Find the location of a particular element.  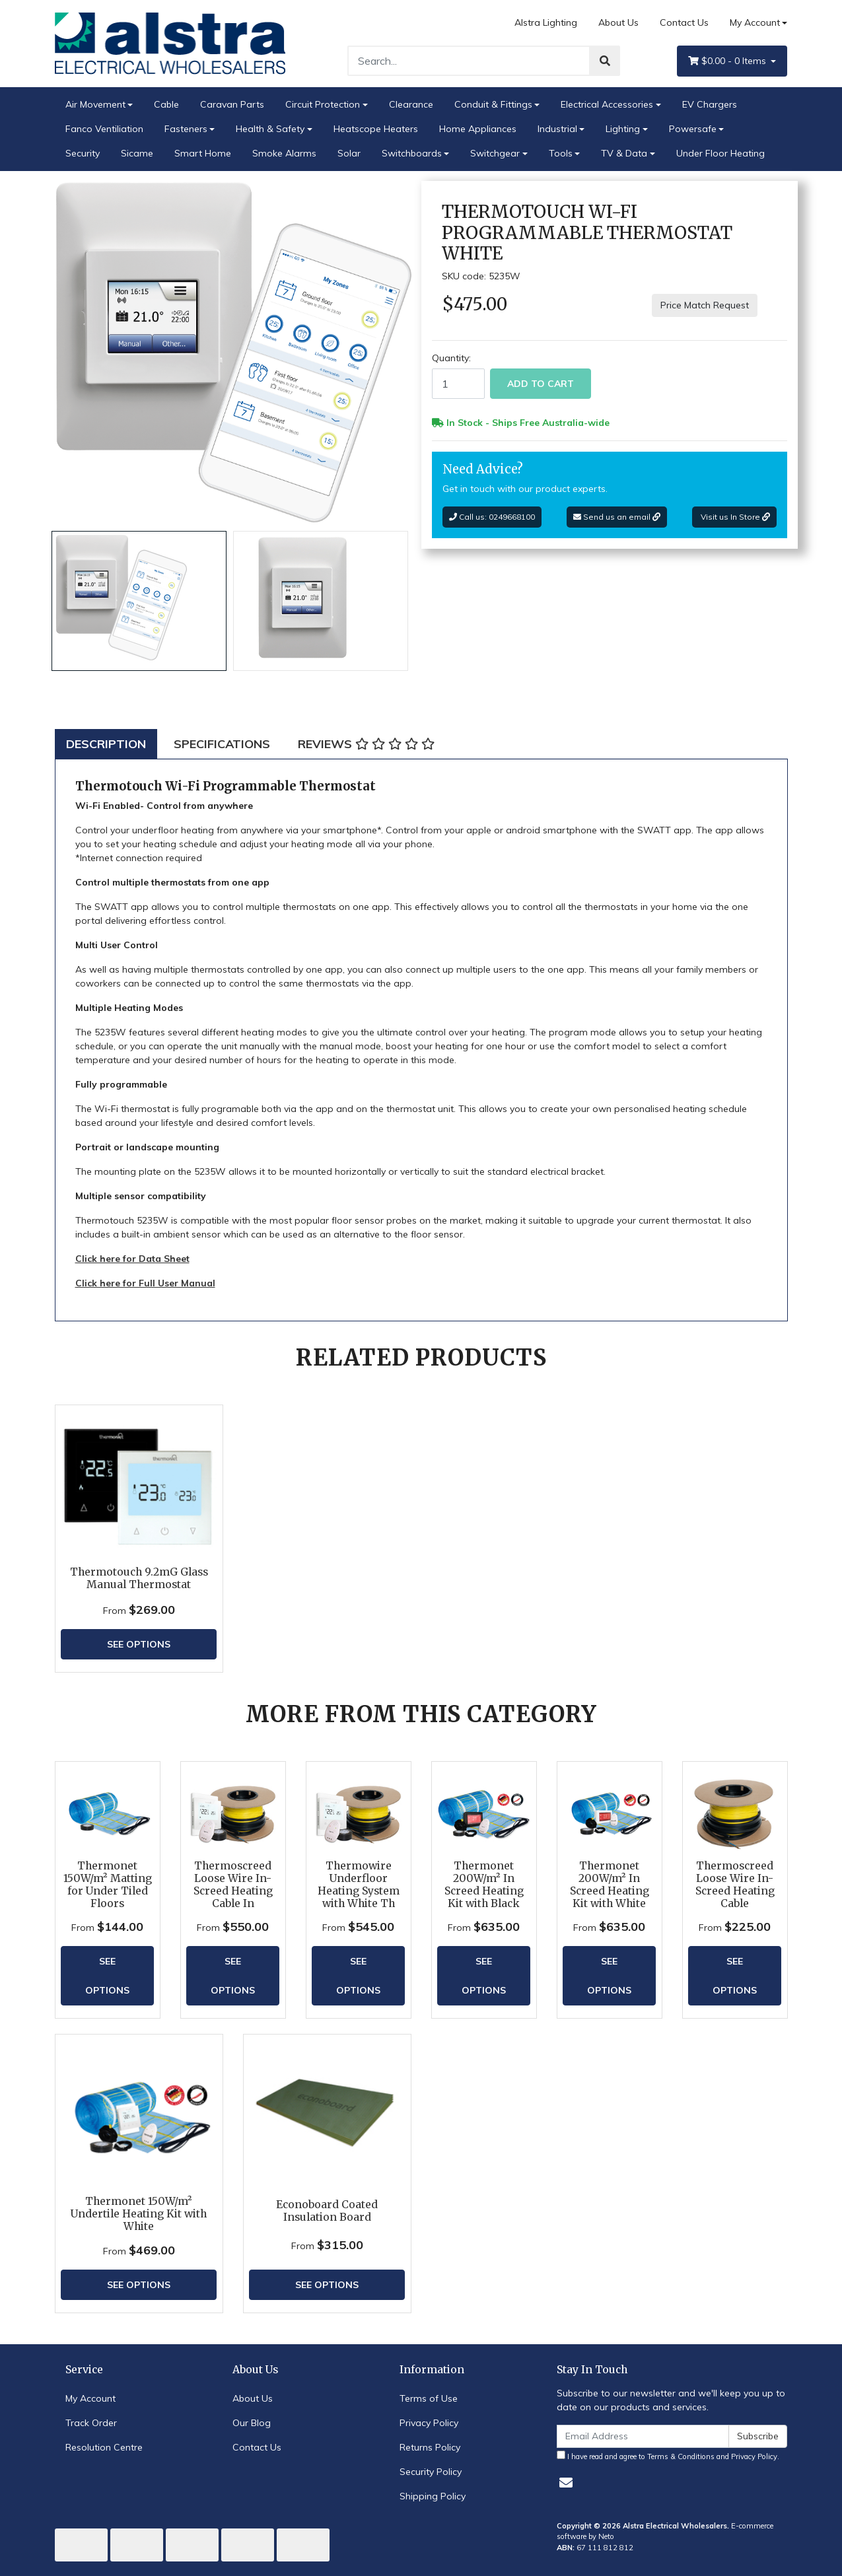

Cable is located at coordinates (166, 104).